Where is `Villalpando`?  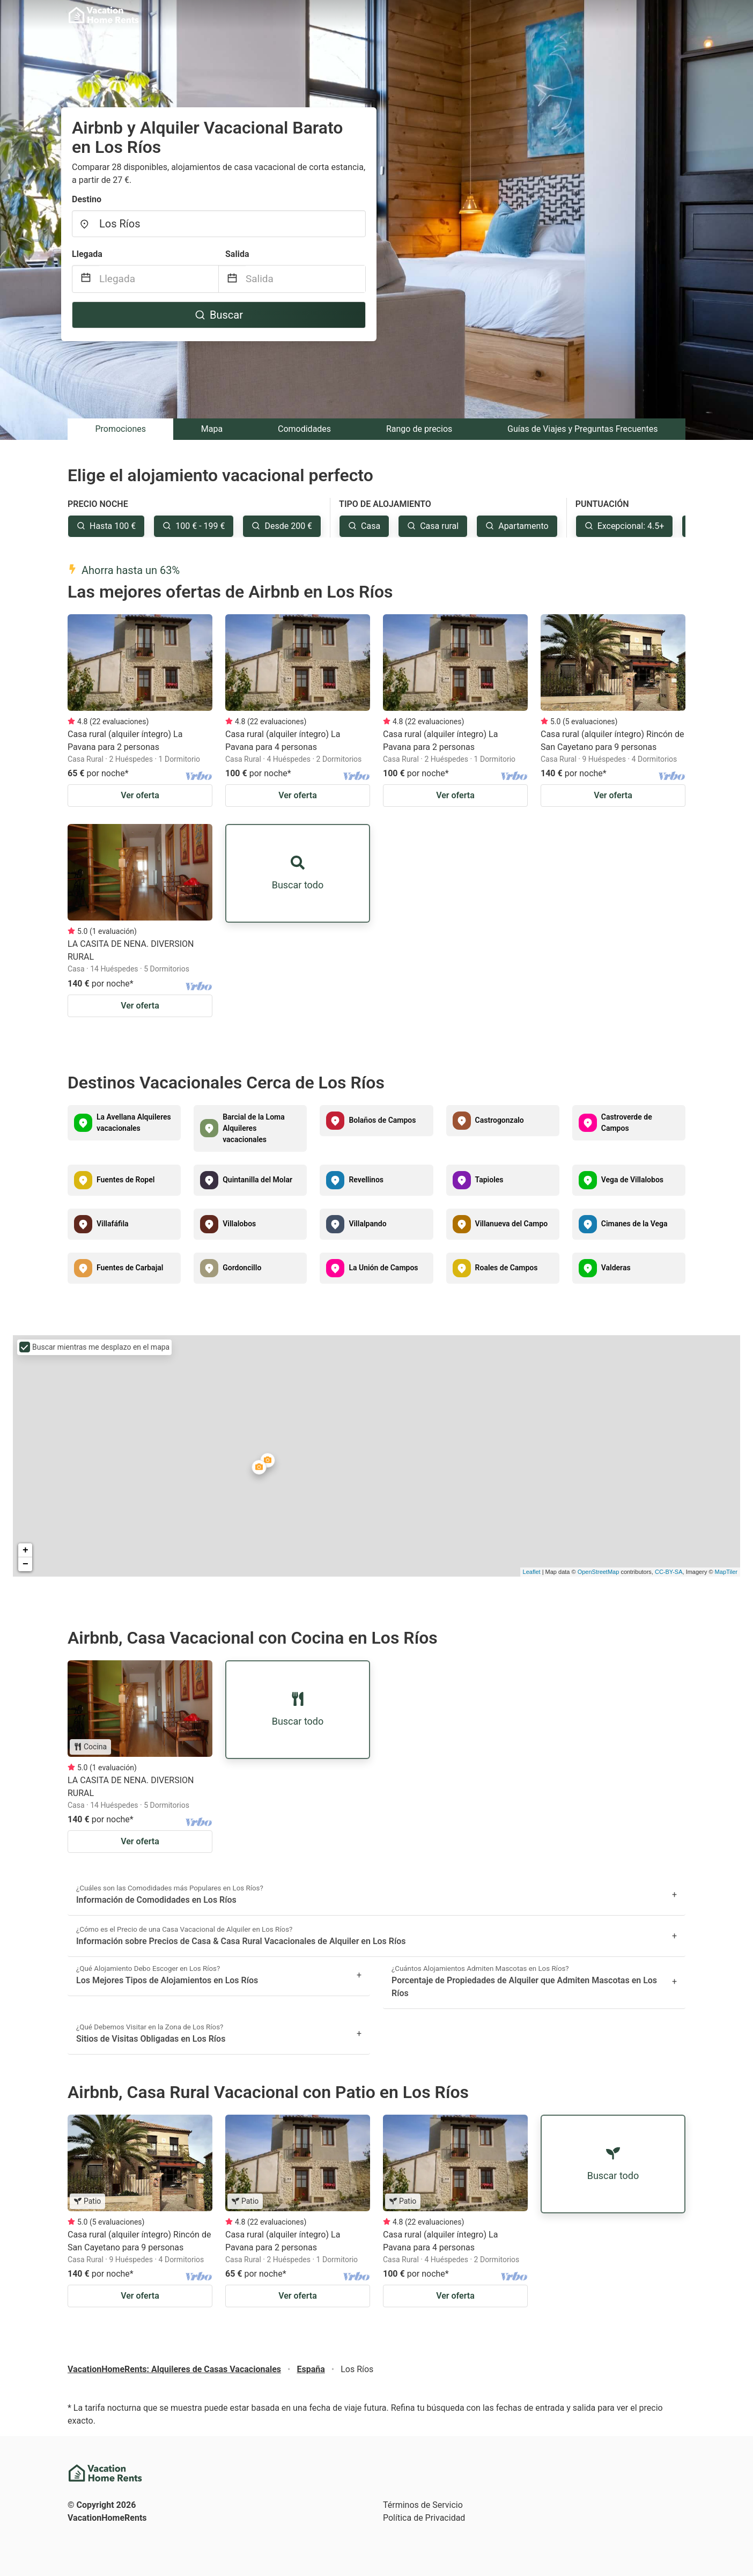
Villalpando is located at coordinates (367, 1223).